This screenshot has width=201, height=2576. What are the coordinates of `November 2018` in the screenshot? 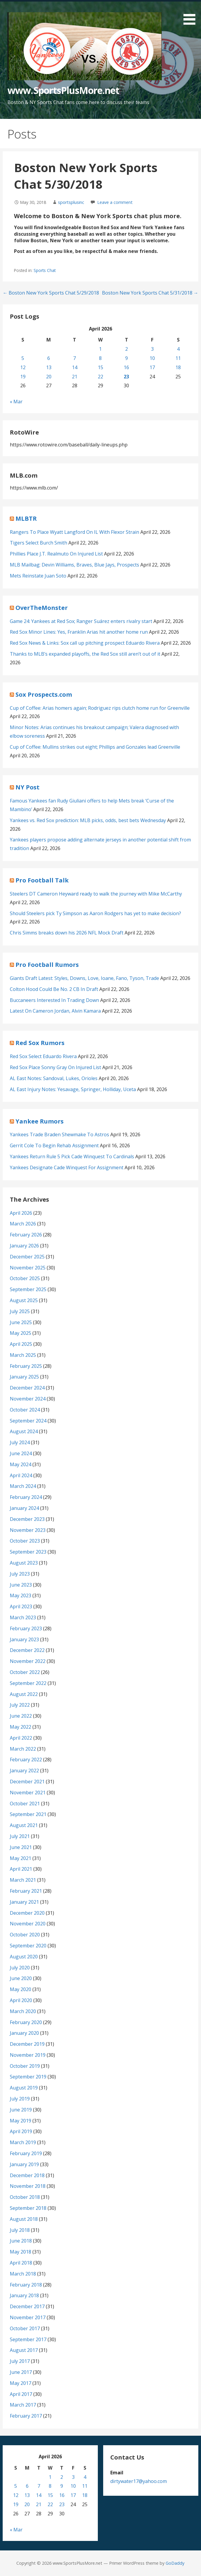 It's located at (27, 2186).